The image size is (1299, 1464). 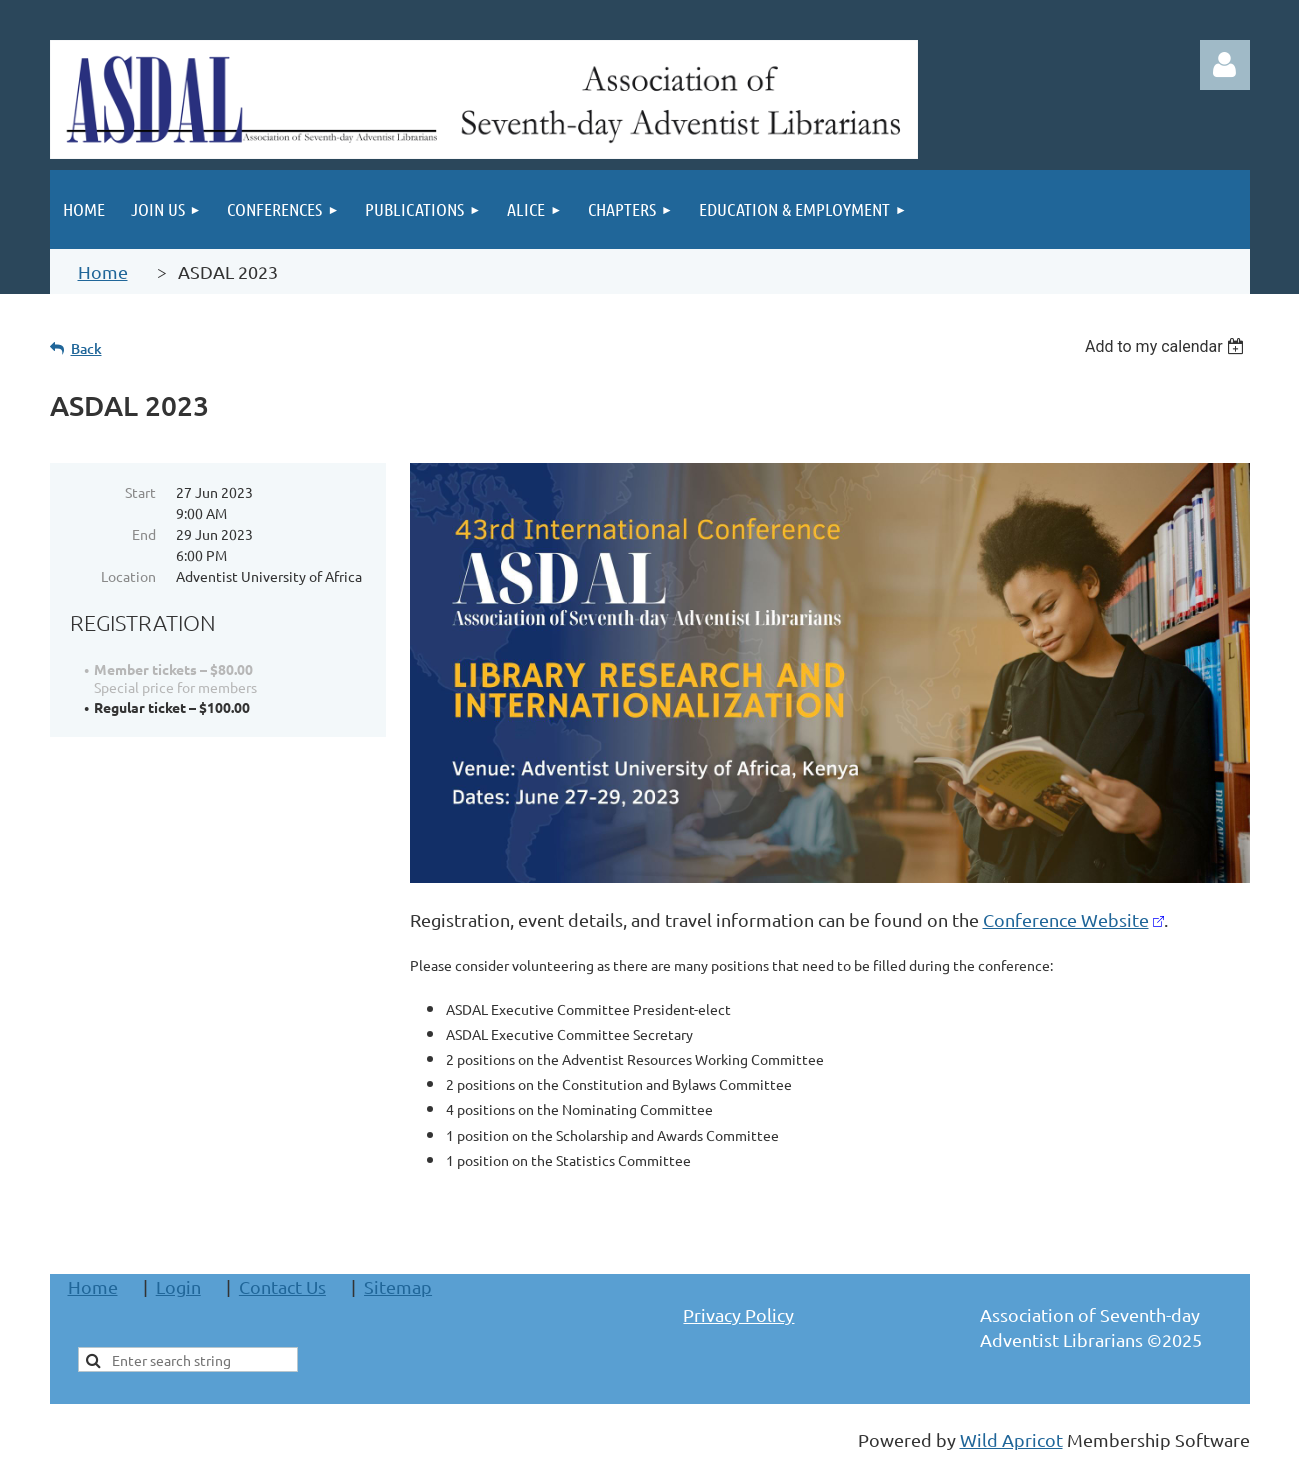 I want to click on [listbox], so click(x=1167, y=346).